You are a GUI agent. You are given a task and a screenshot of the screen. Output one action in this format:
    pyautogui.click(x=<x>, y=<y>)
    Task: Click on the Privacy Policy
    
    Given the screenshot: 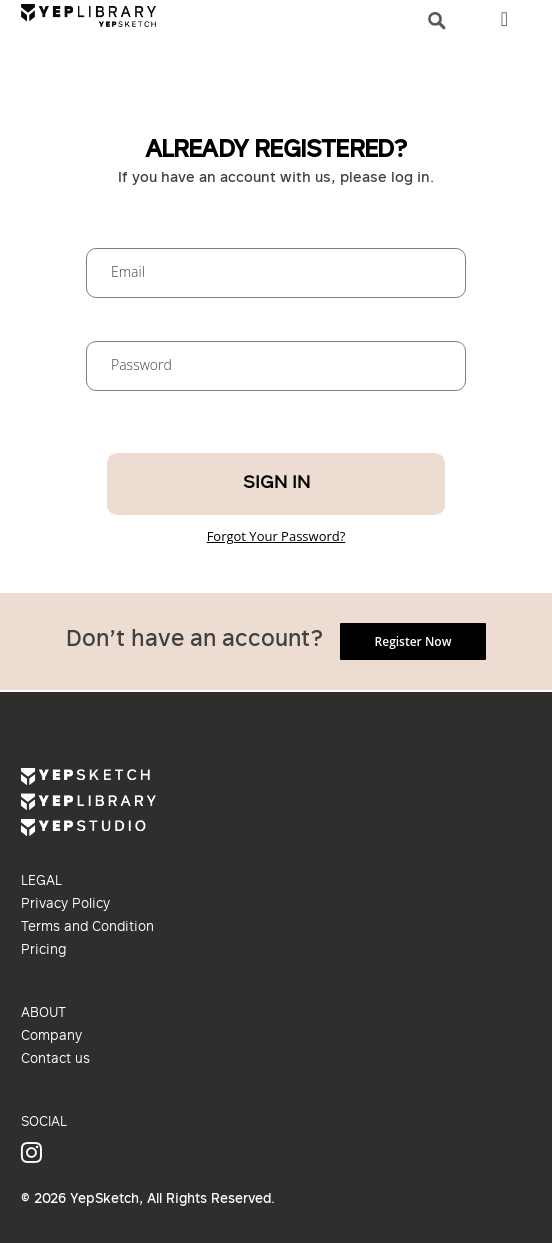 What is the action you would take?
    pyautogui.click(x=65, y=905)
    